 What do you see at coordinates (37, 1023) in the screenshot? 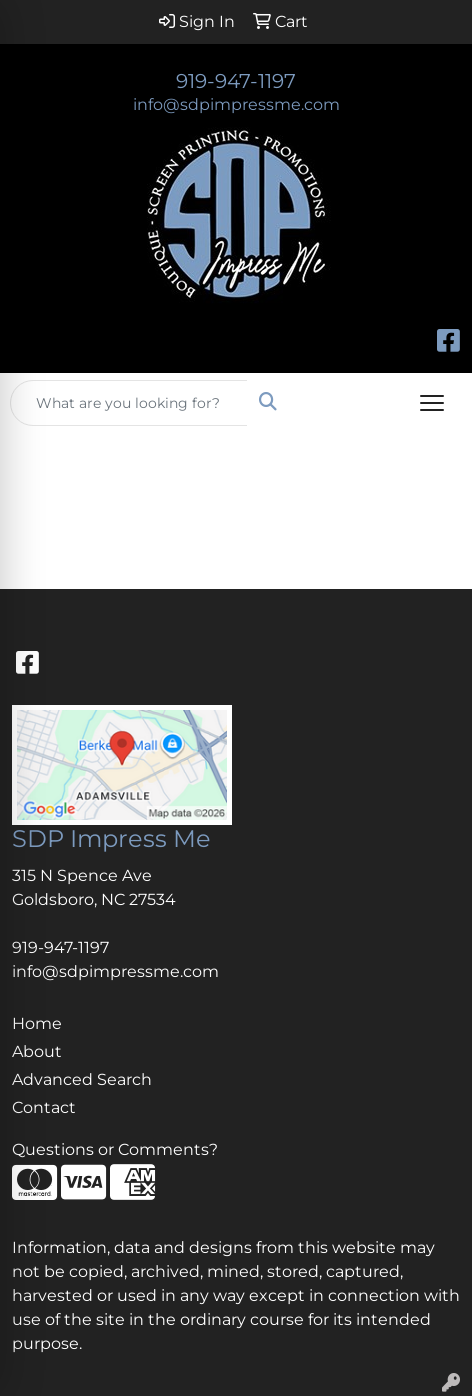
I see `Home` at bounding box center [37, 1023].